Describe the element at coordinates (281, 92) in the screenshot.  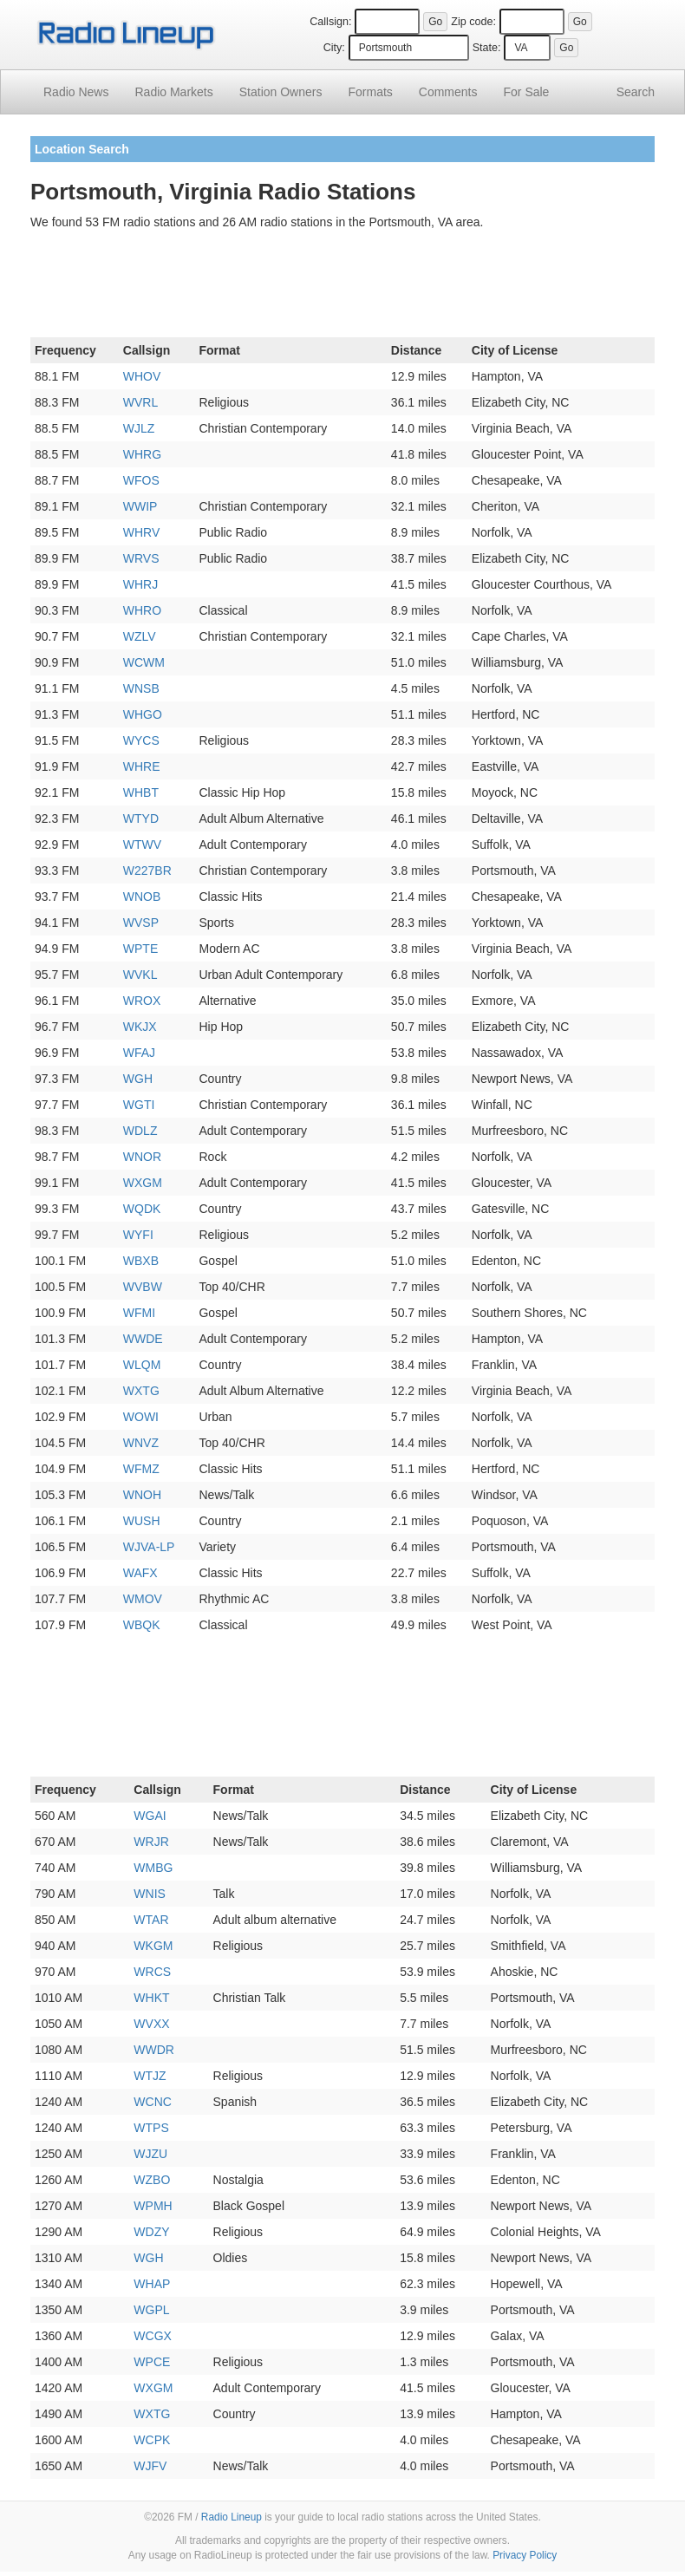
I see `Station Owners` at that location.